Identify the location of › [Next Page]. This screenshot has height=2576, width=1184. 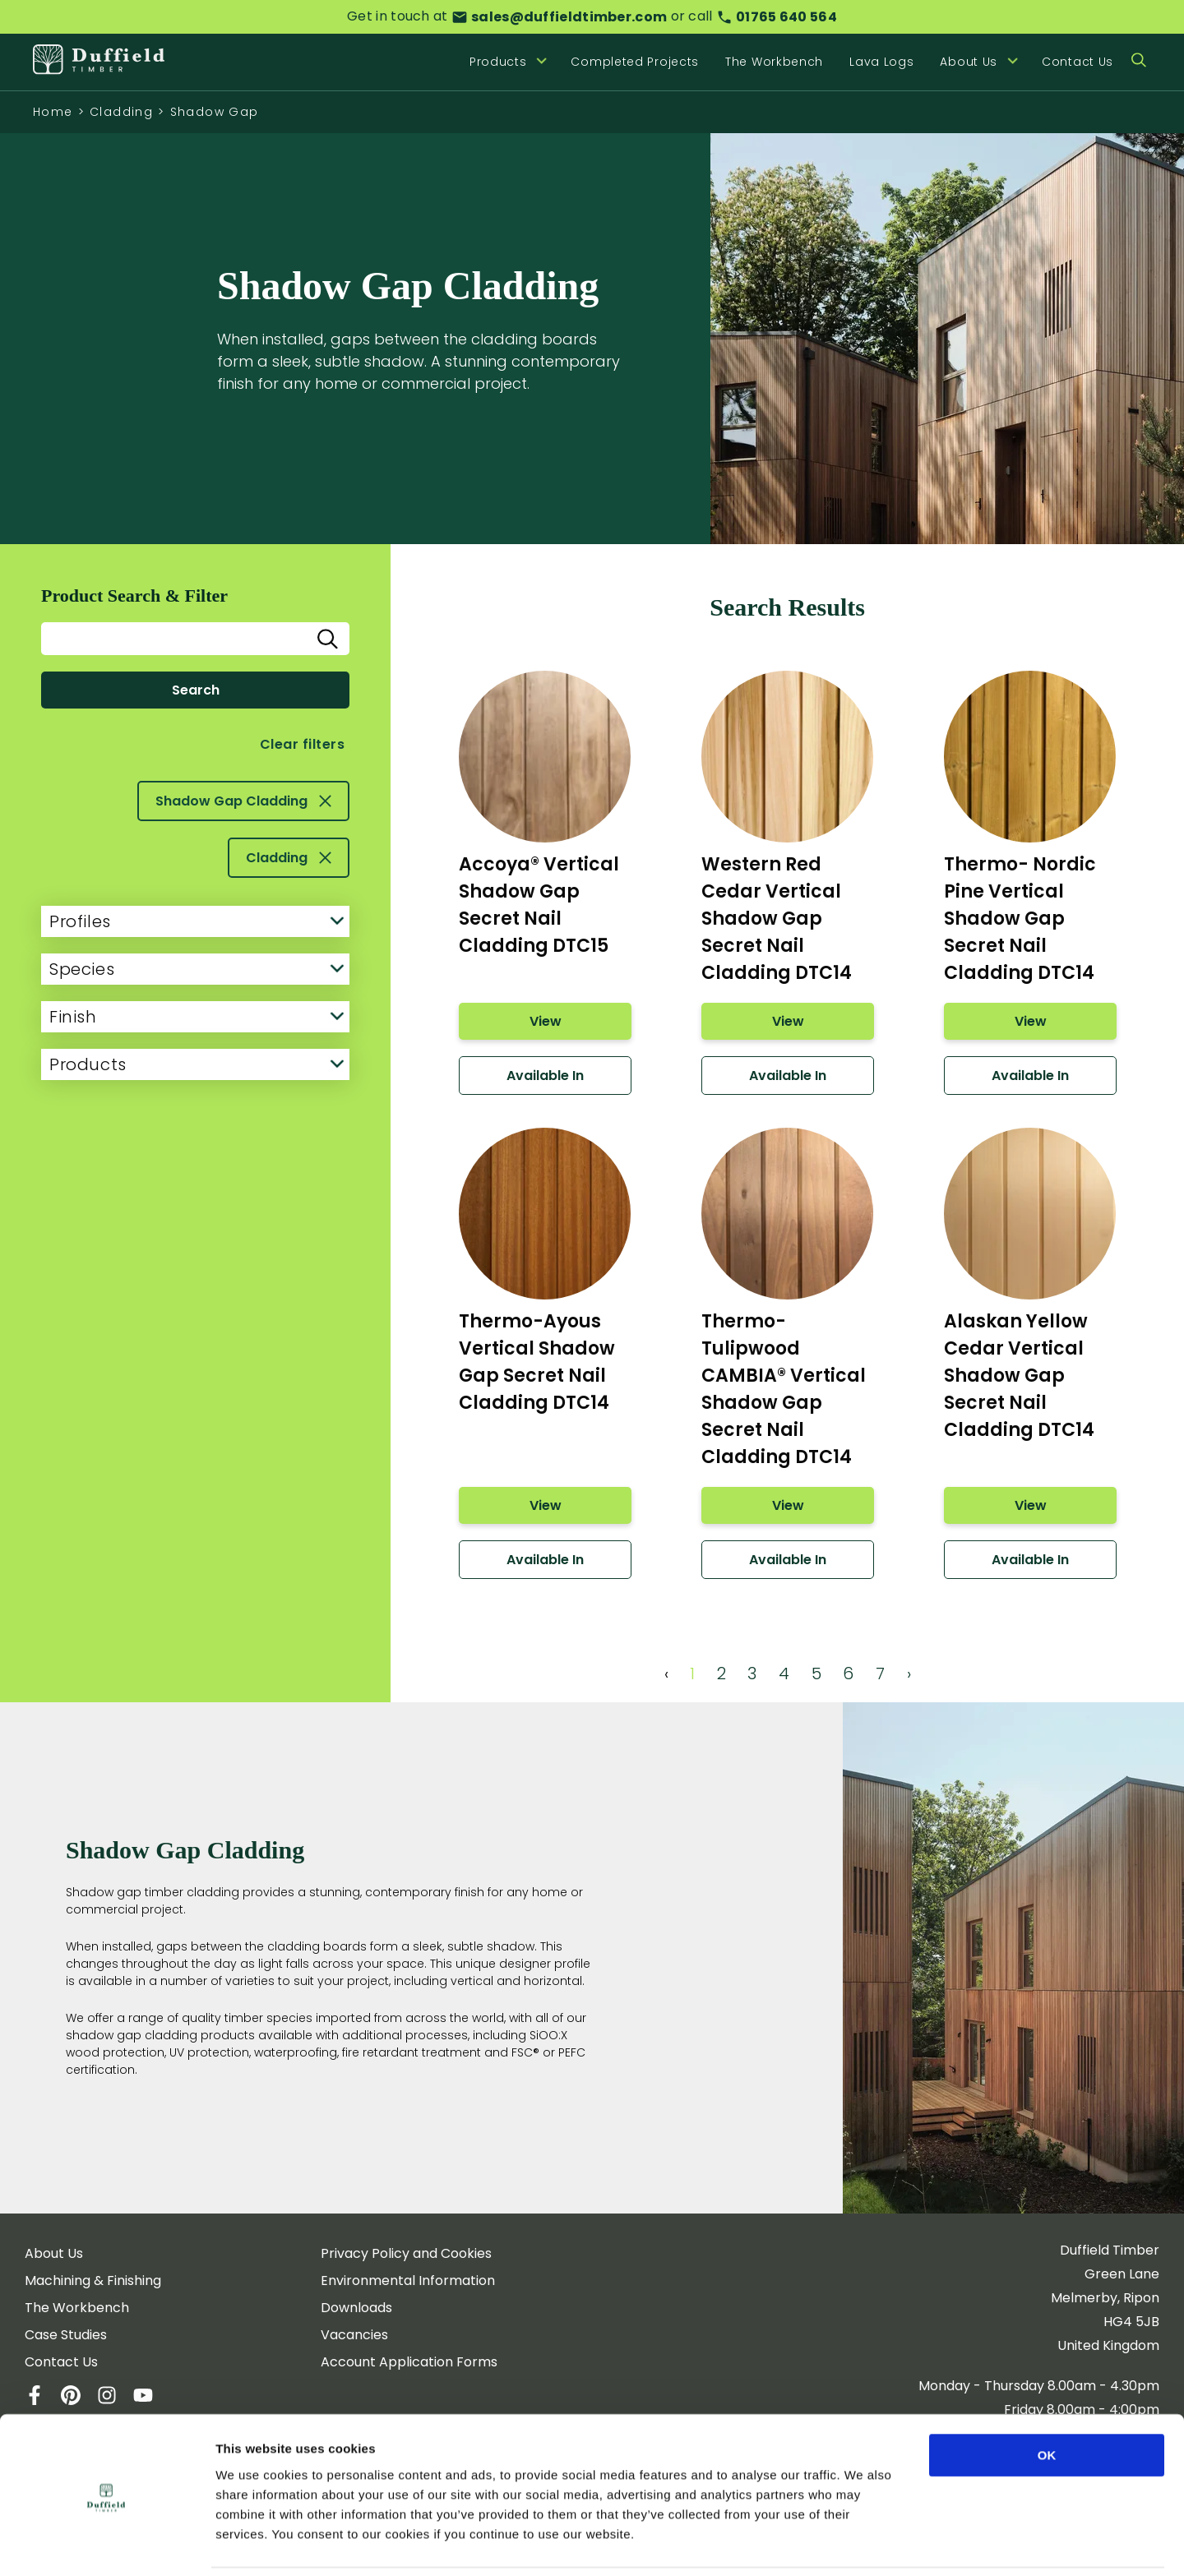
(909, 1673).